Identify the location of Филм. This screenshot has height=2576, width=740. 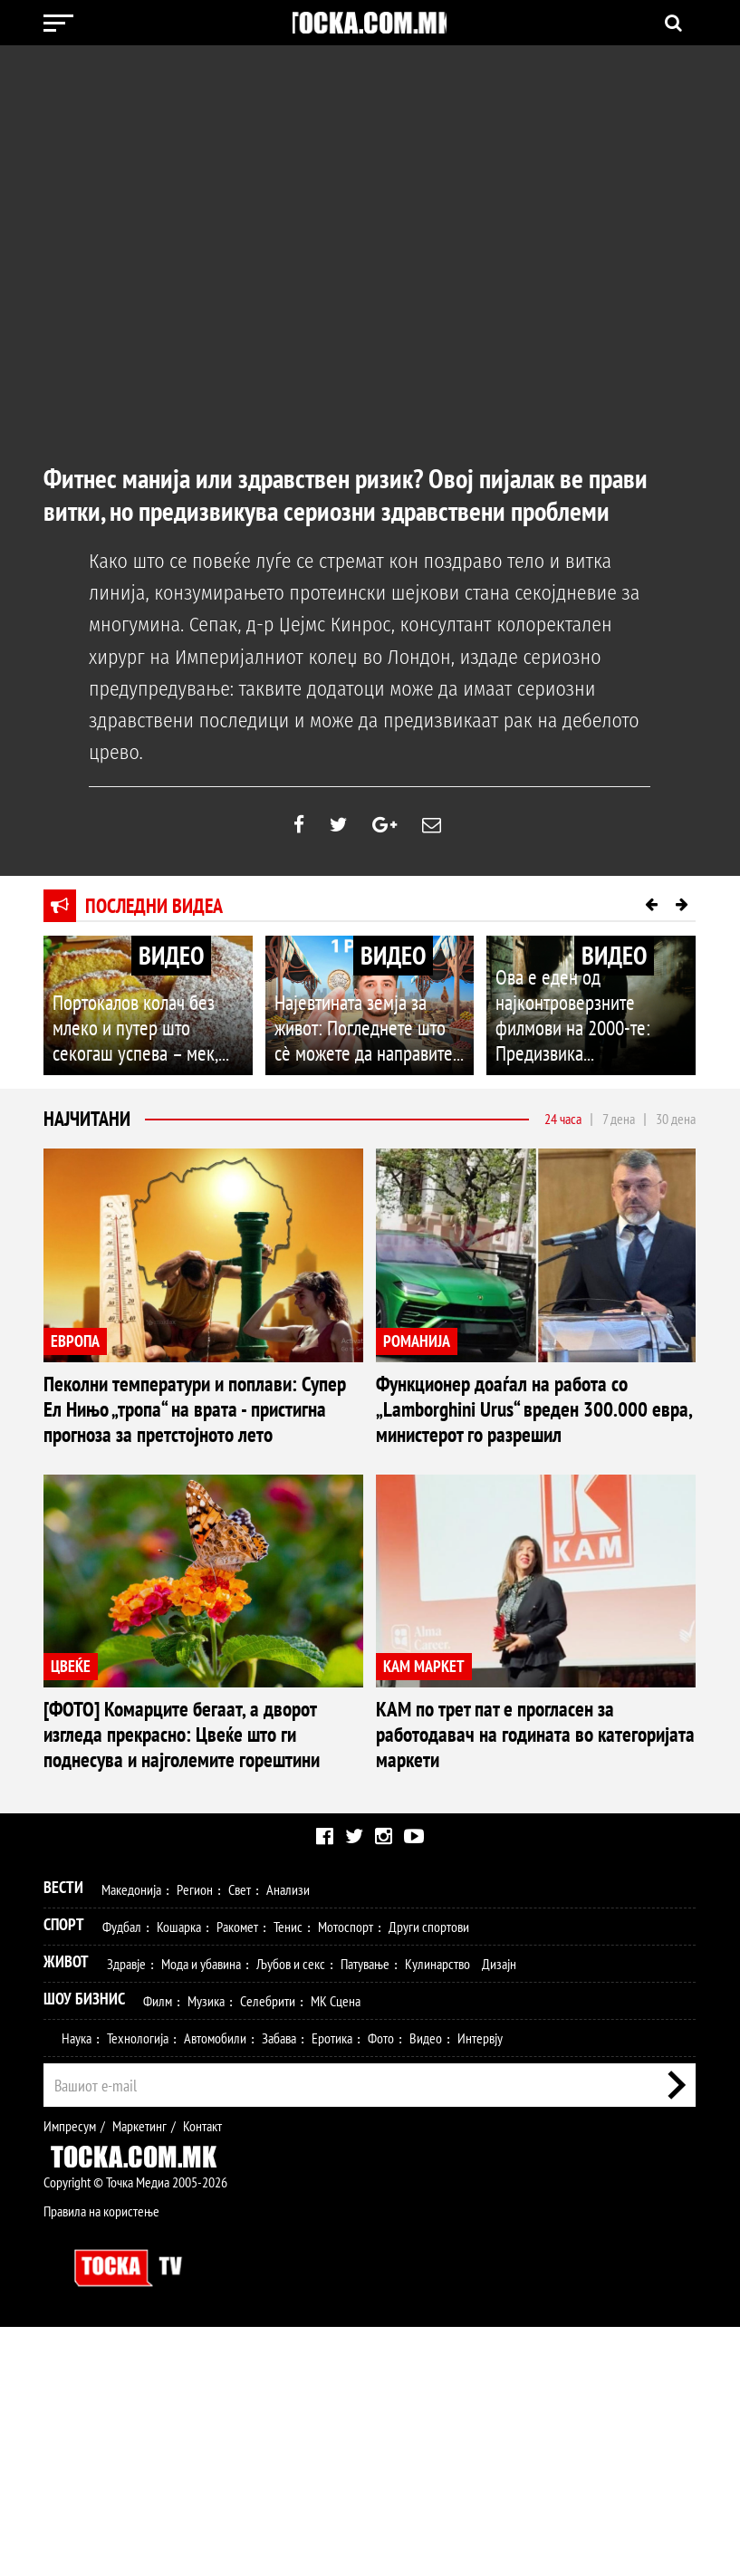
(157, 2251).